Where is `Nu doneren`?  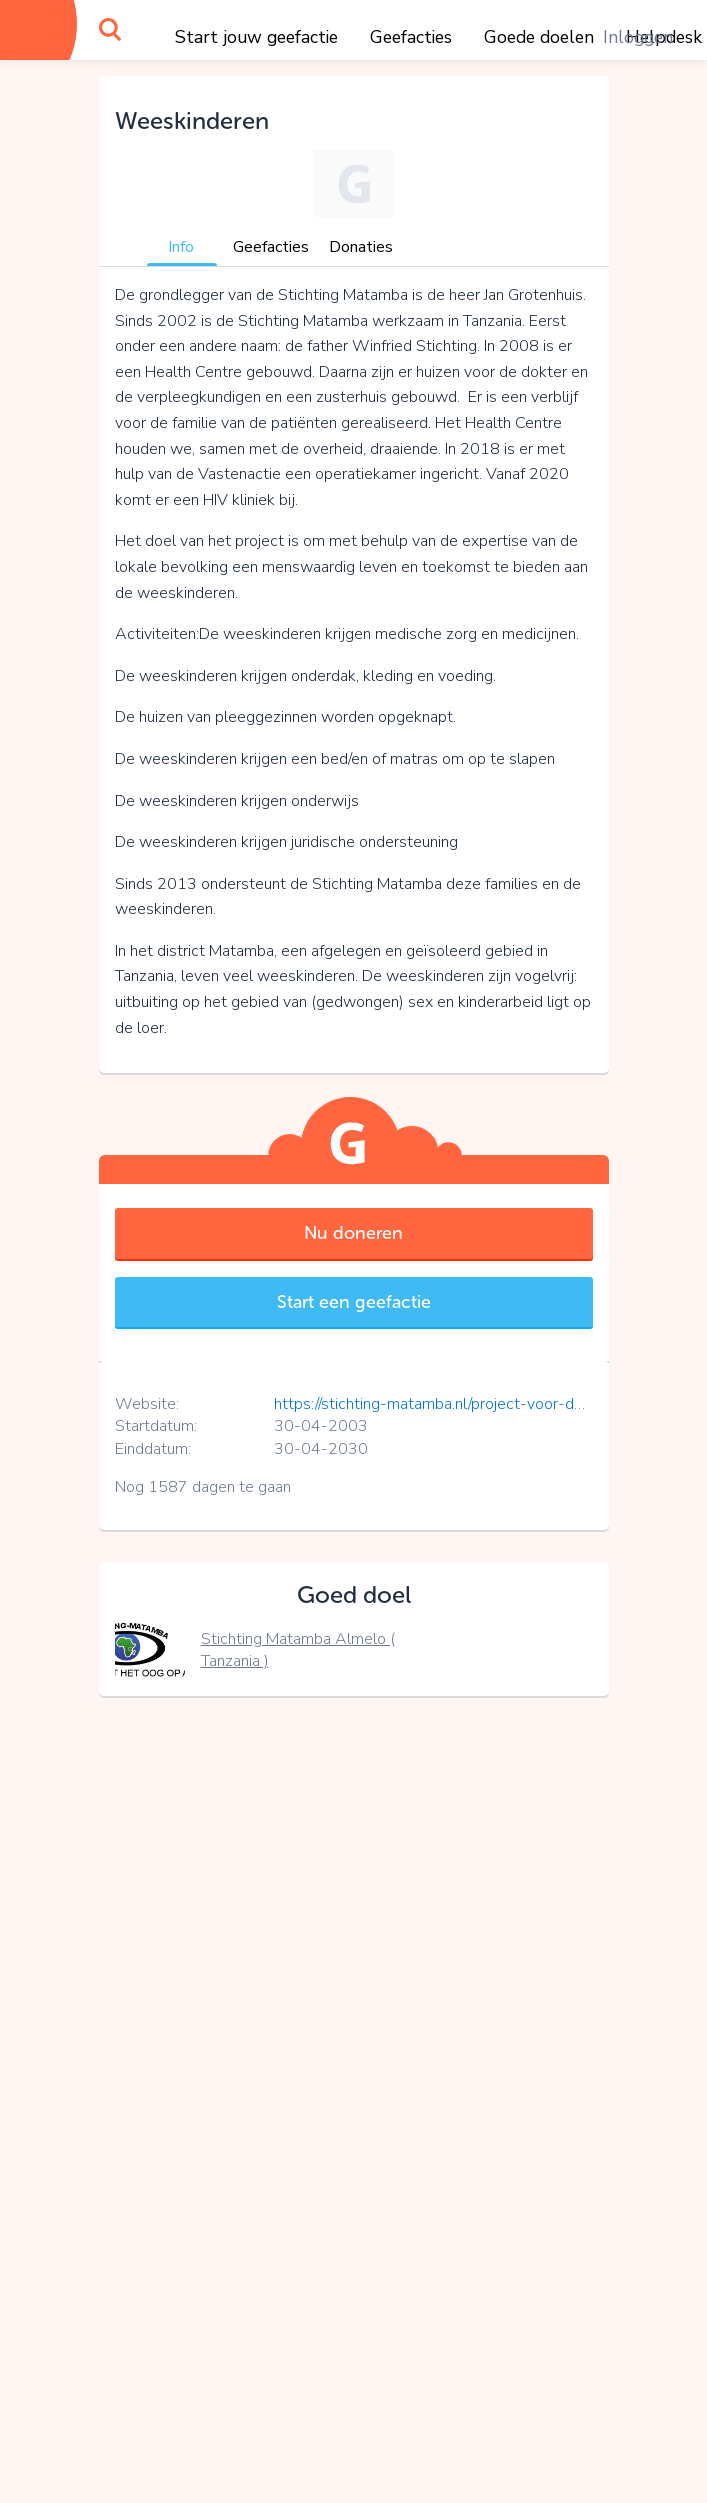 Nu doneren is located at coordinates (353, 1233).